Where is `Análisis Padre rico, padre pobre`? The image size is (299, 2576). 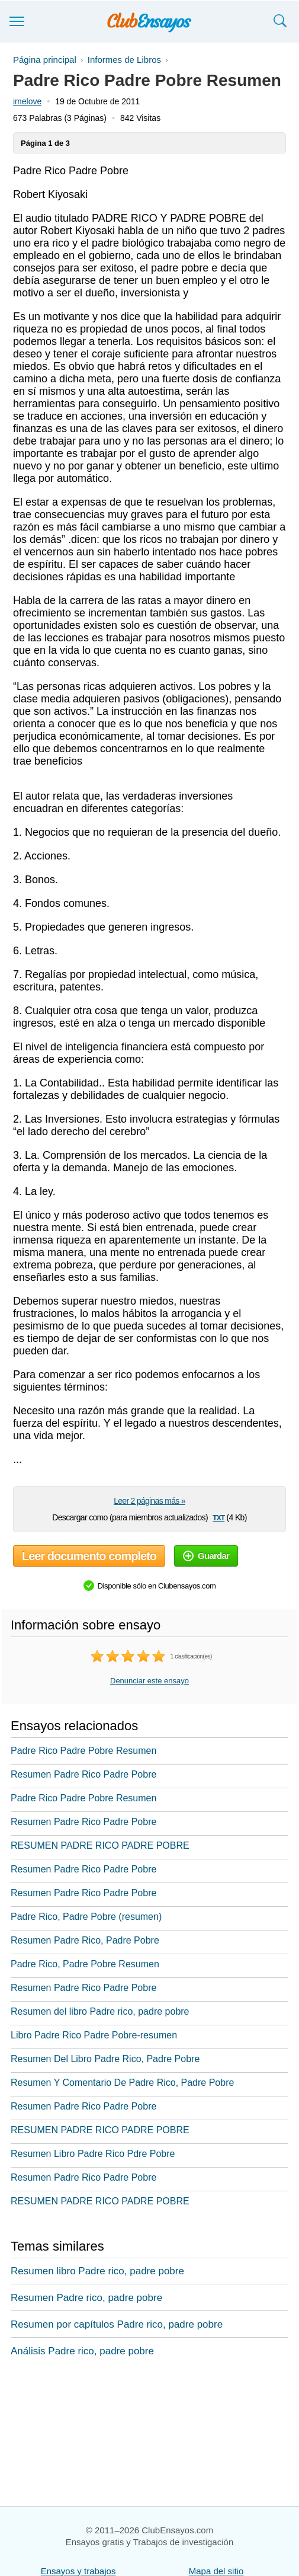 Análisis Padre rico, padre pobre is located at coordinates (82, 2351).